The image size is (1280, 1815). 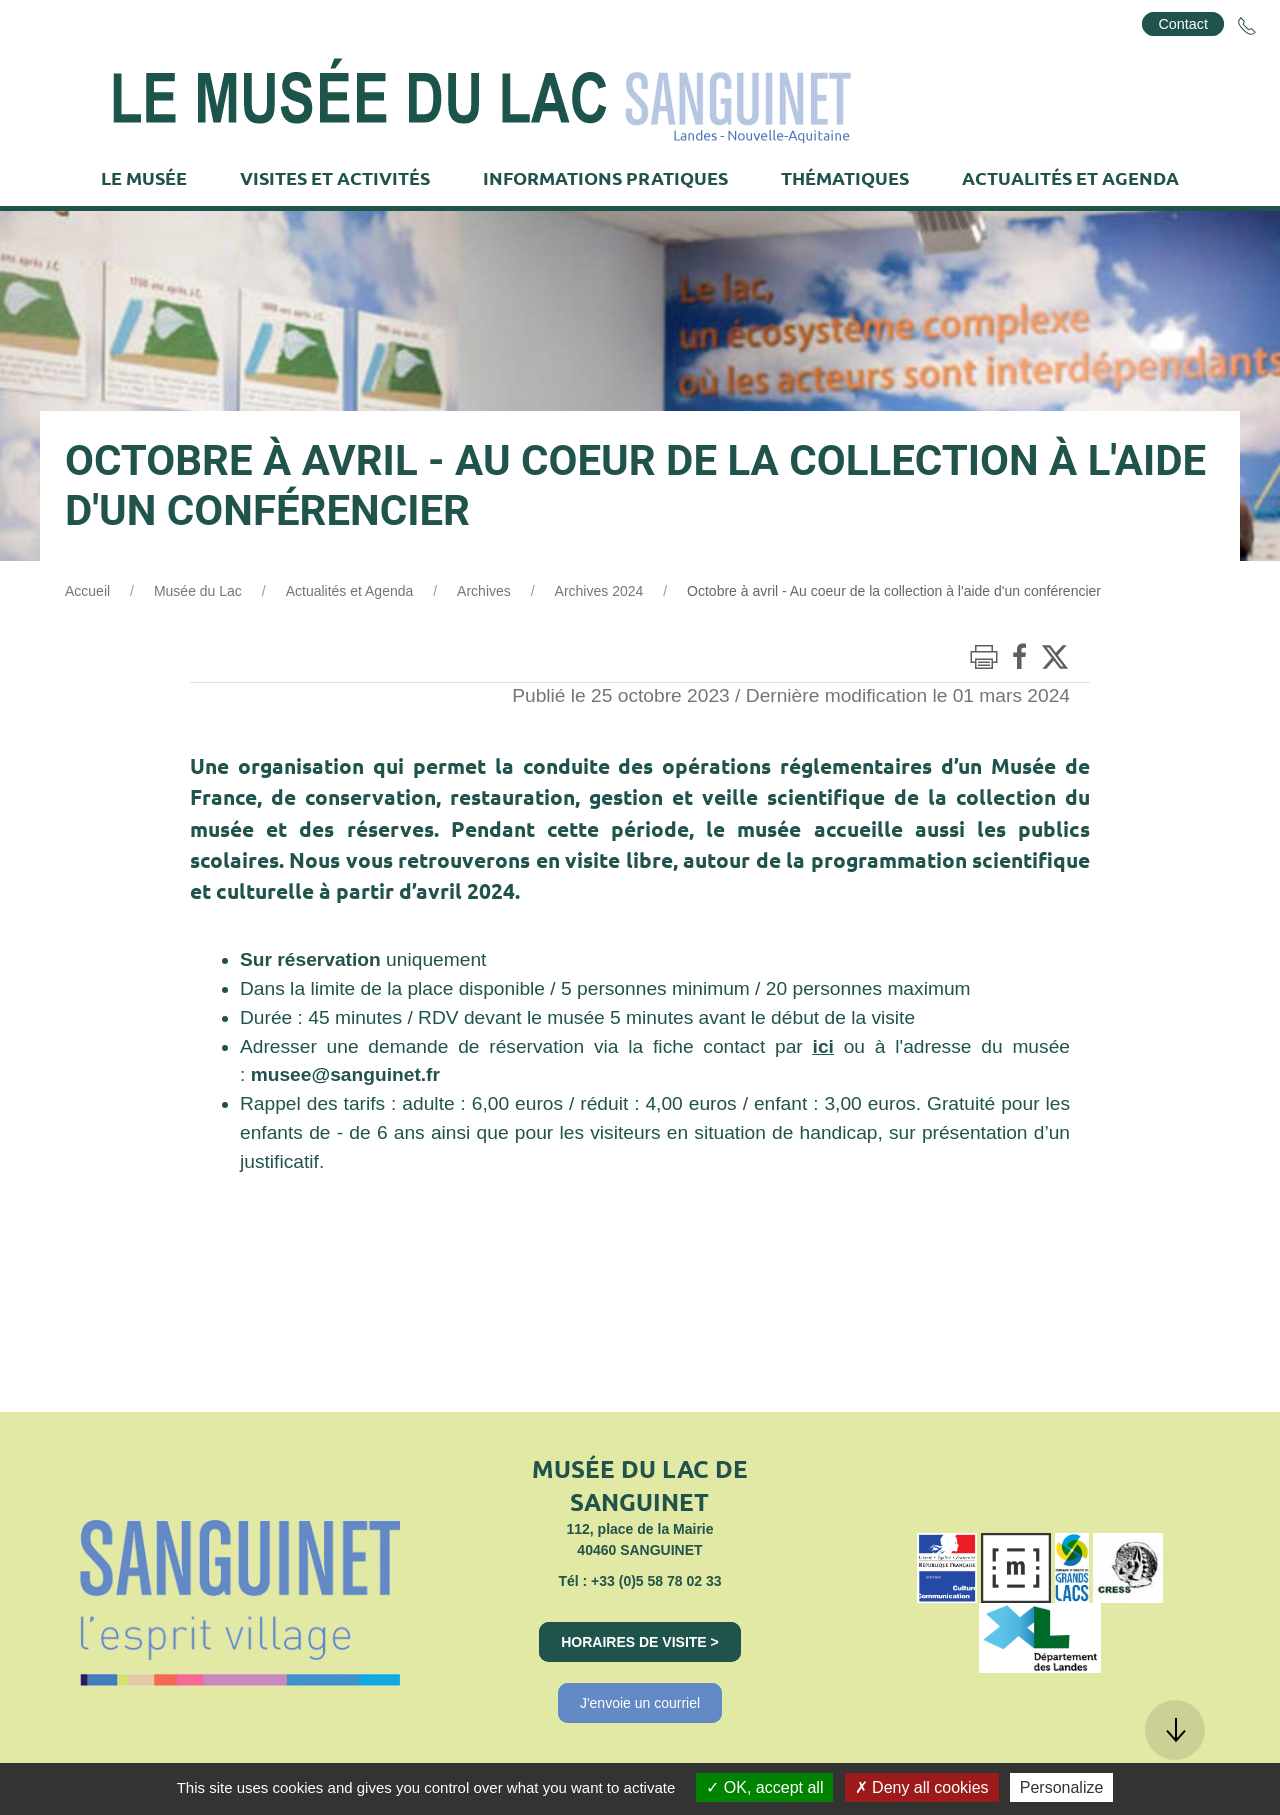 What do you see at coordinates (640, 1703) in the screenshot?
I see `J'envoie un courriel` at bounding box center [640, 1703].